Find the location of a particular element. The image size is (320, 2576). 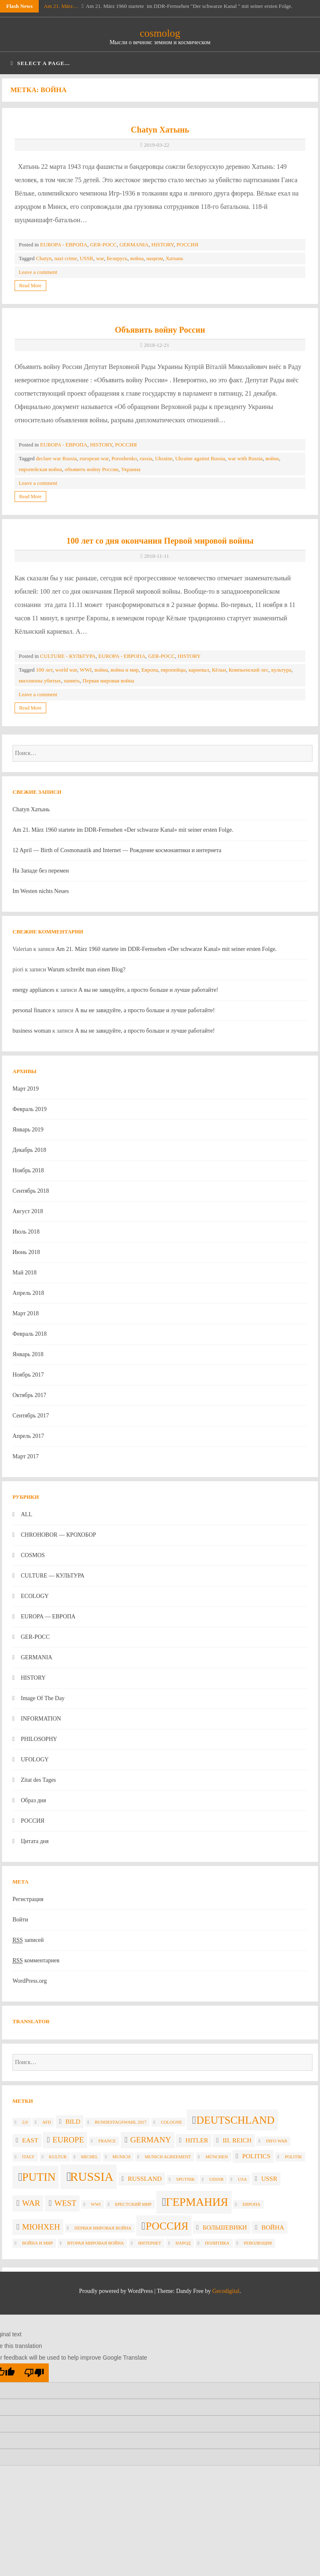

память is located at coordinates (72, 680).